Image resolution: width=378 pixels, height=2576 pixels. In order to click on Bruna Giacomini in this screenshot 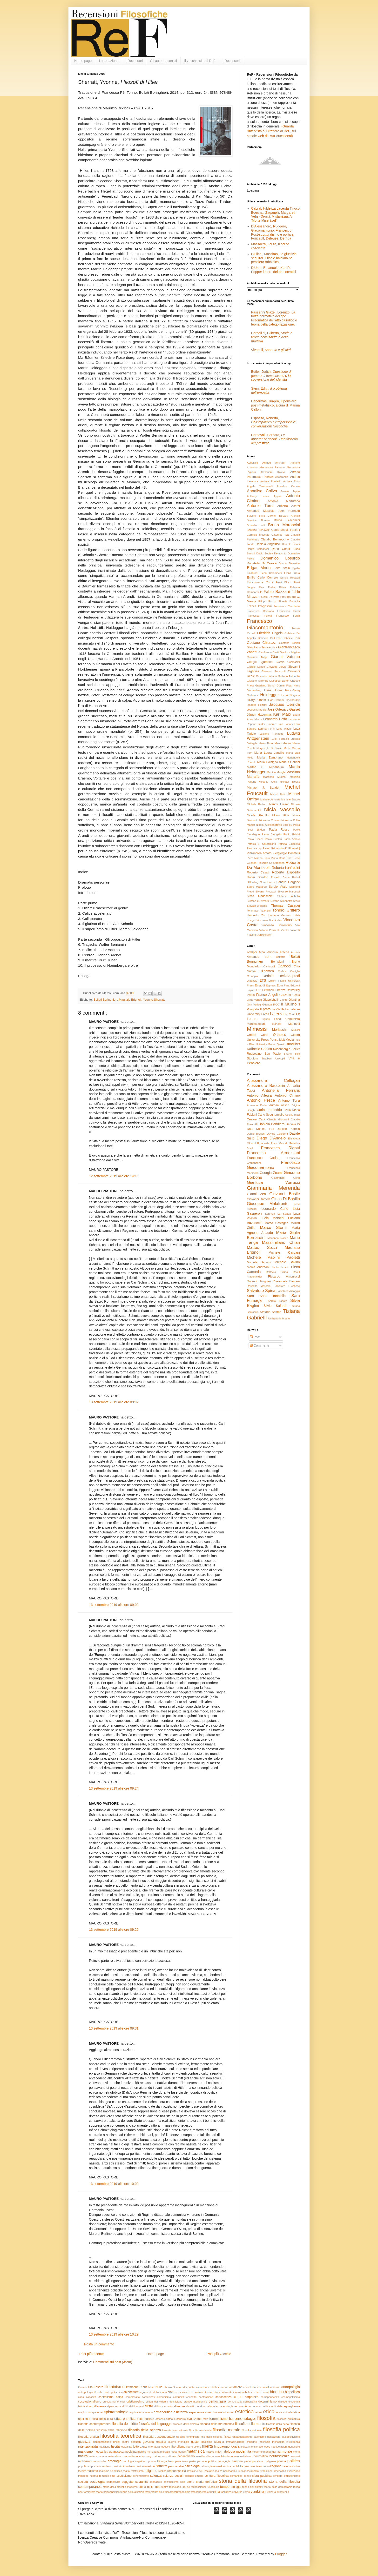, I will do `click(287, 520)`.